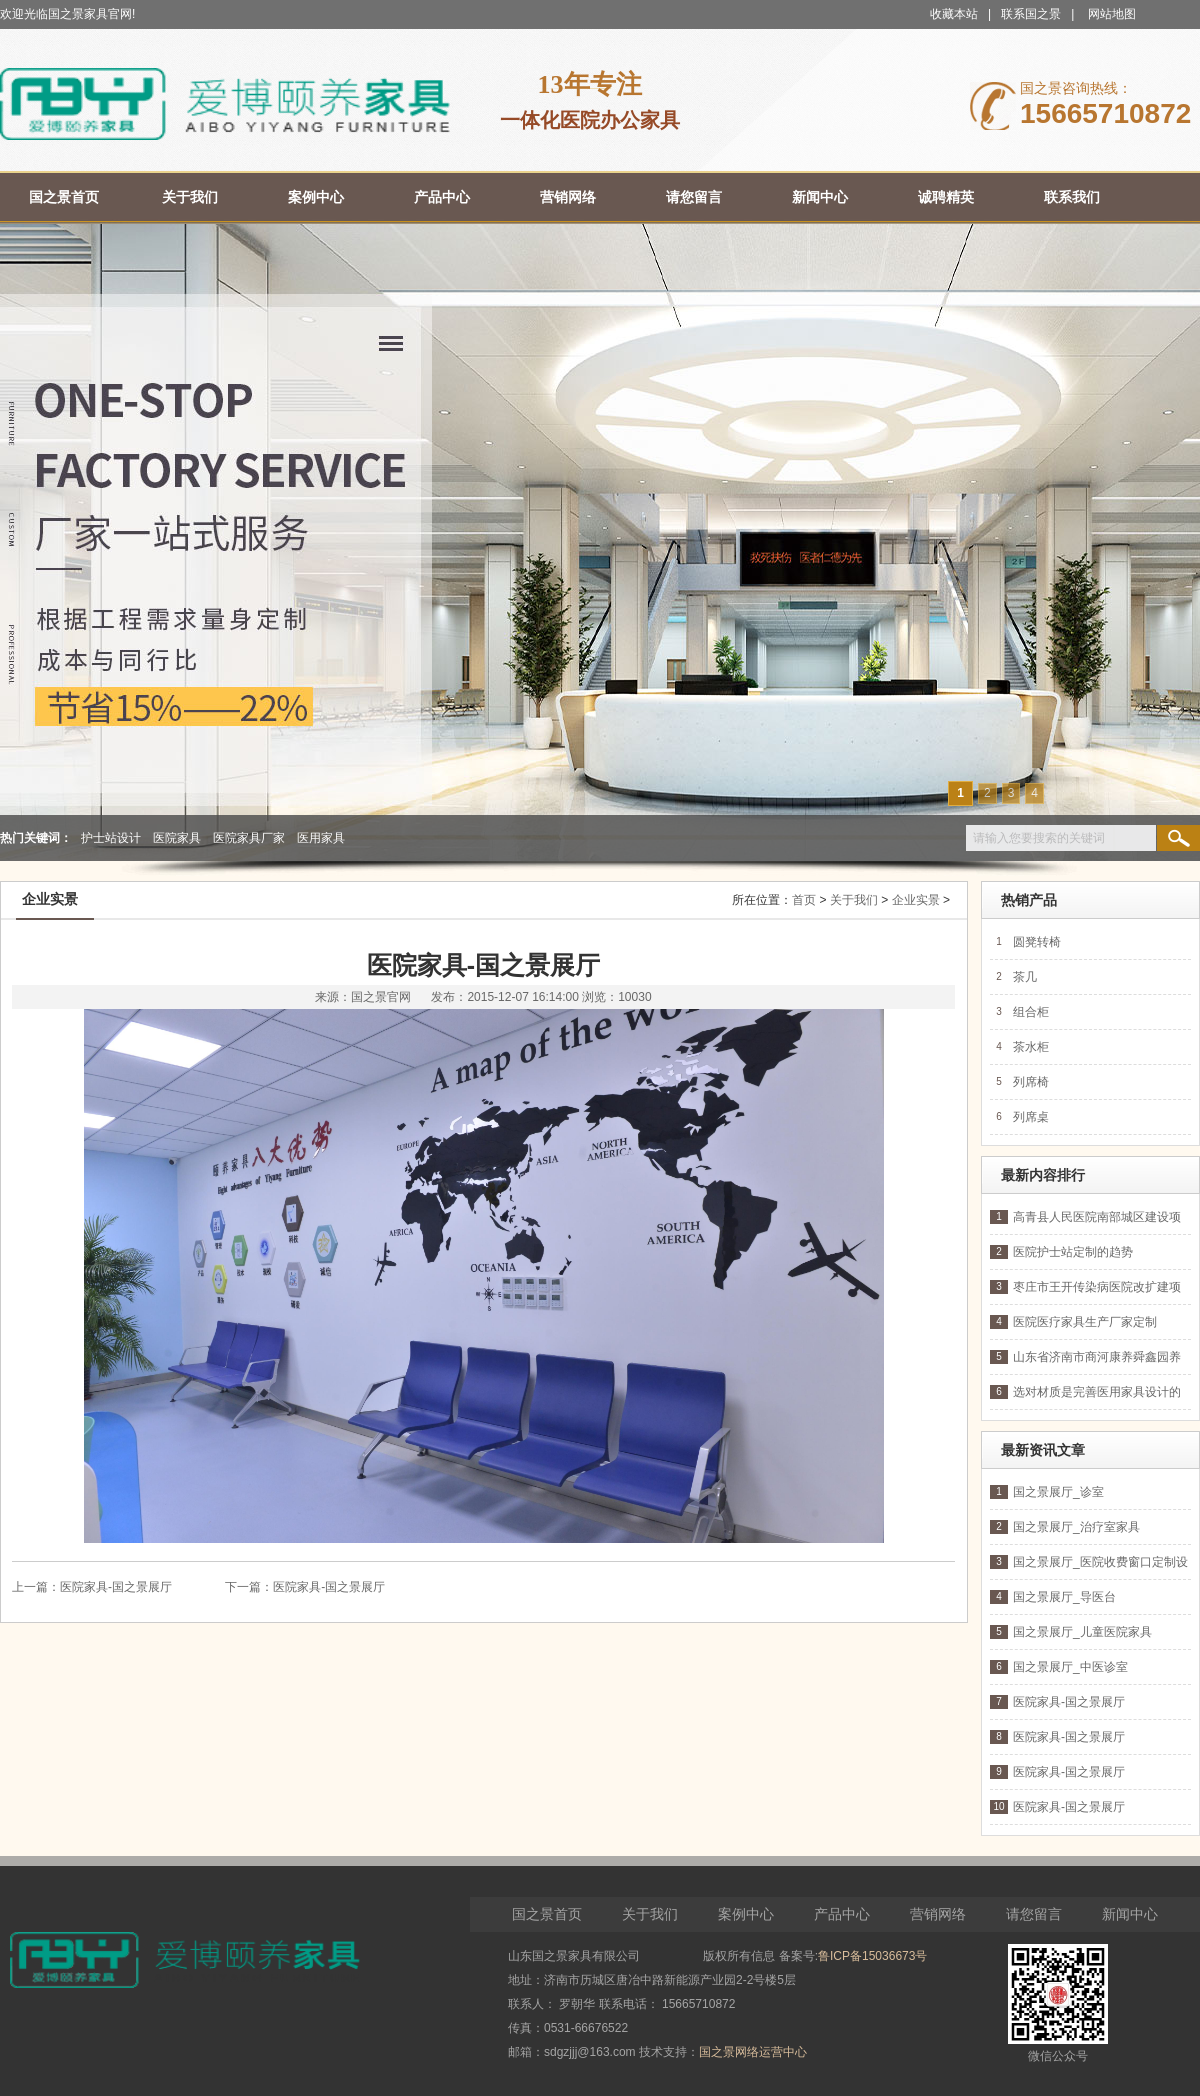  I want to click on 联系国之景, so click(1031, 14).